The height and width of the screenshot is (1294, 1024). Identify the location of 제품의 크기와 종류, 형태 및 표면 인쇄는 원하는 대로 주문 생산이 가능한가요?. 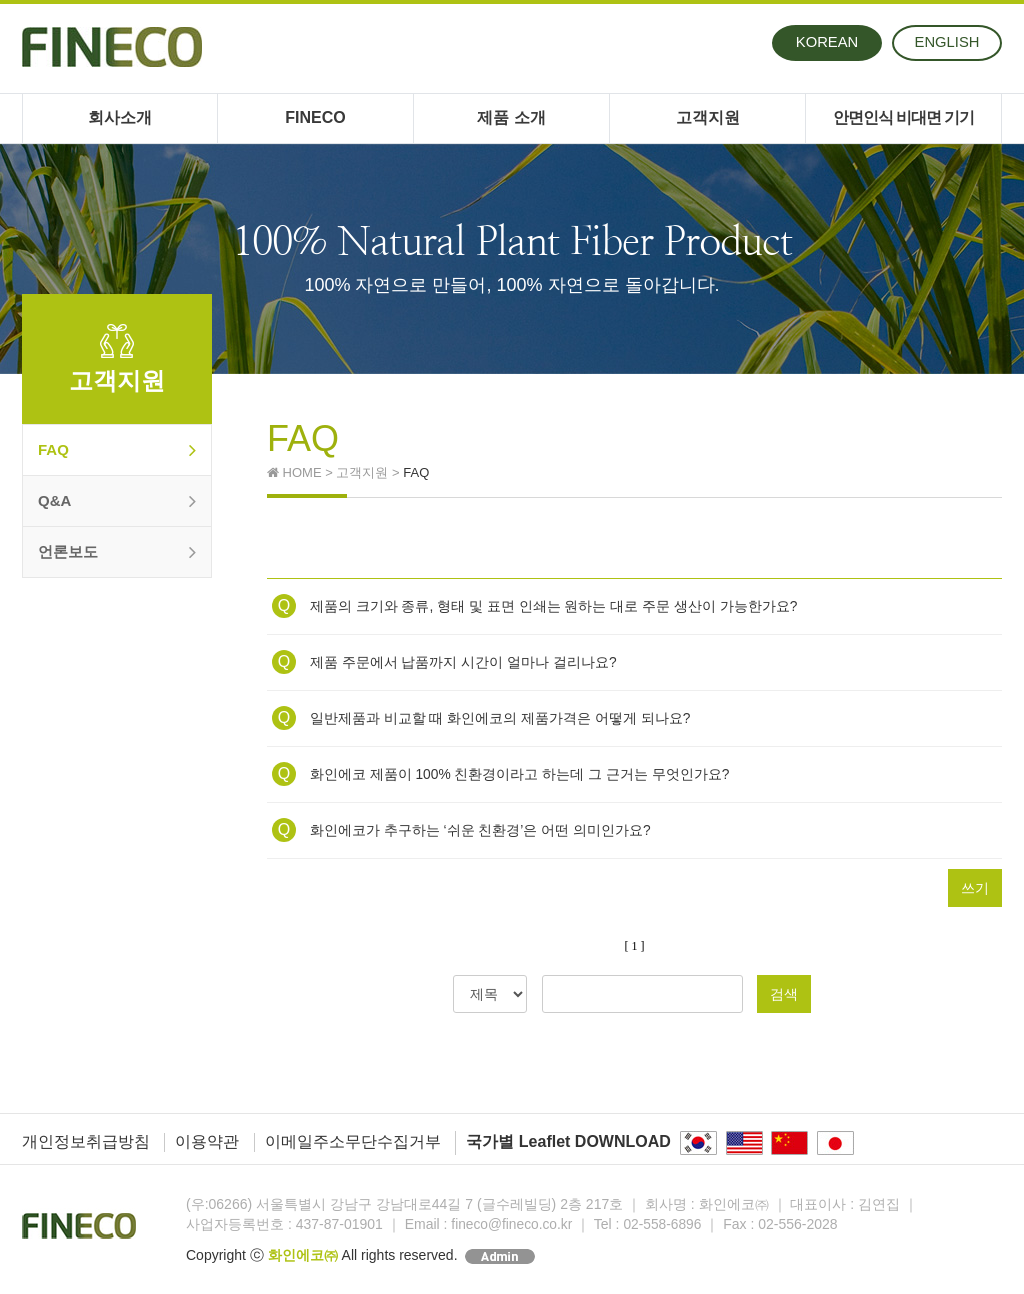
(535, 606).